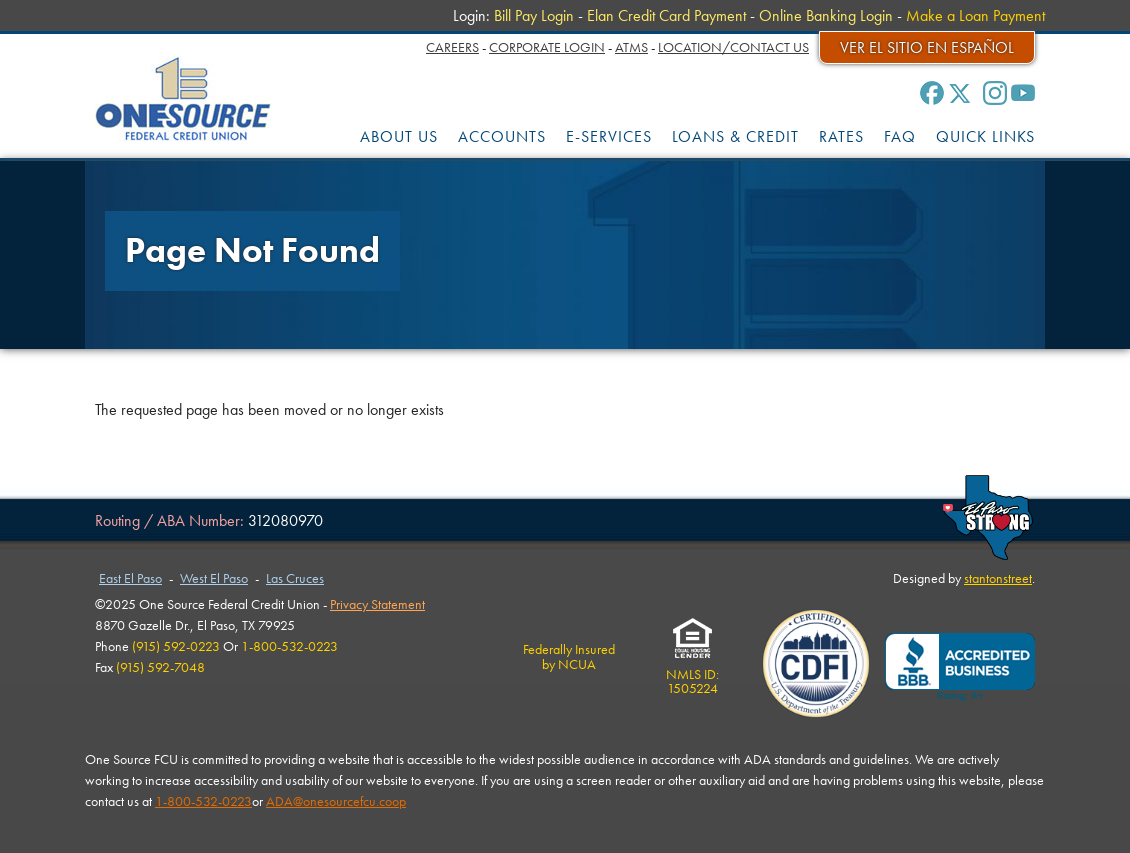 The image size is (1130, 853). I want to click on RATES, so click(841, 136).